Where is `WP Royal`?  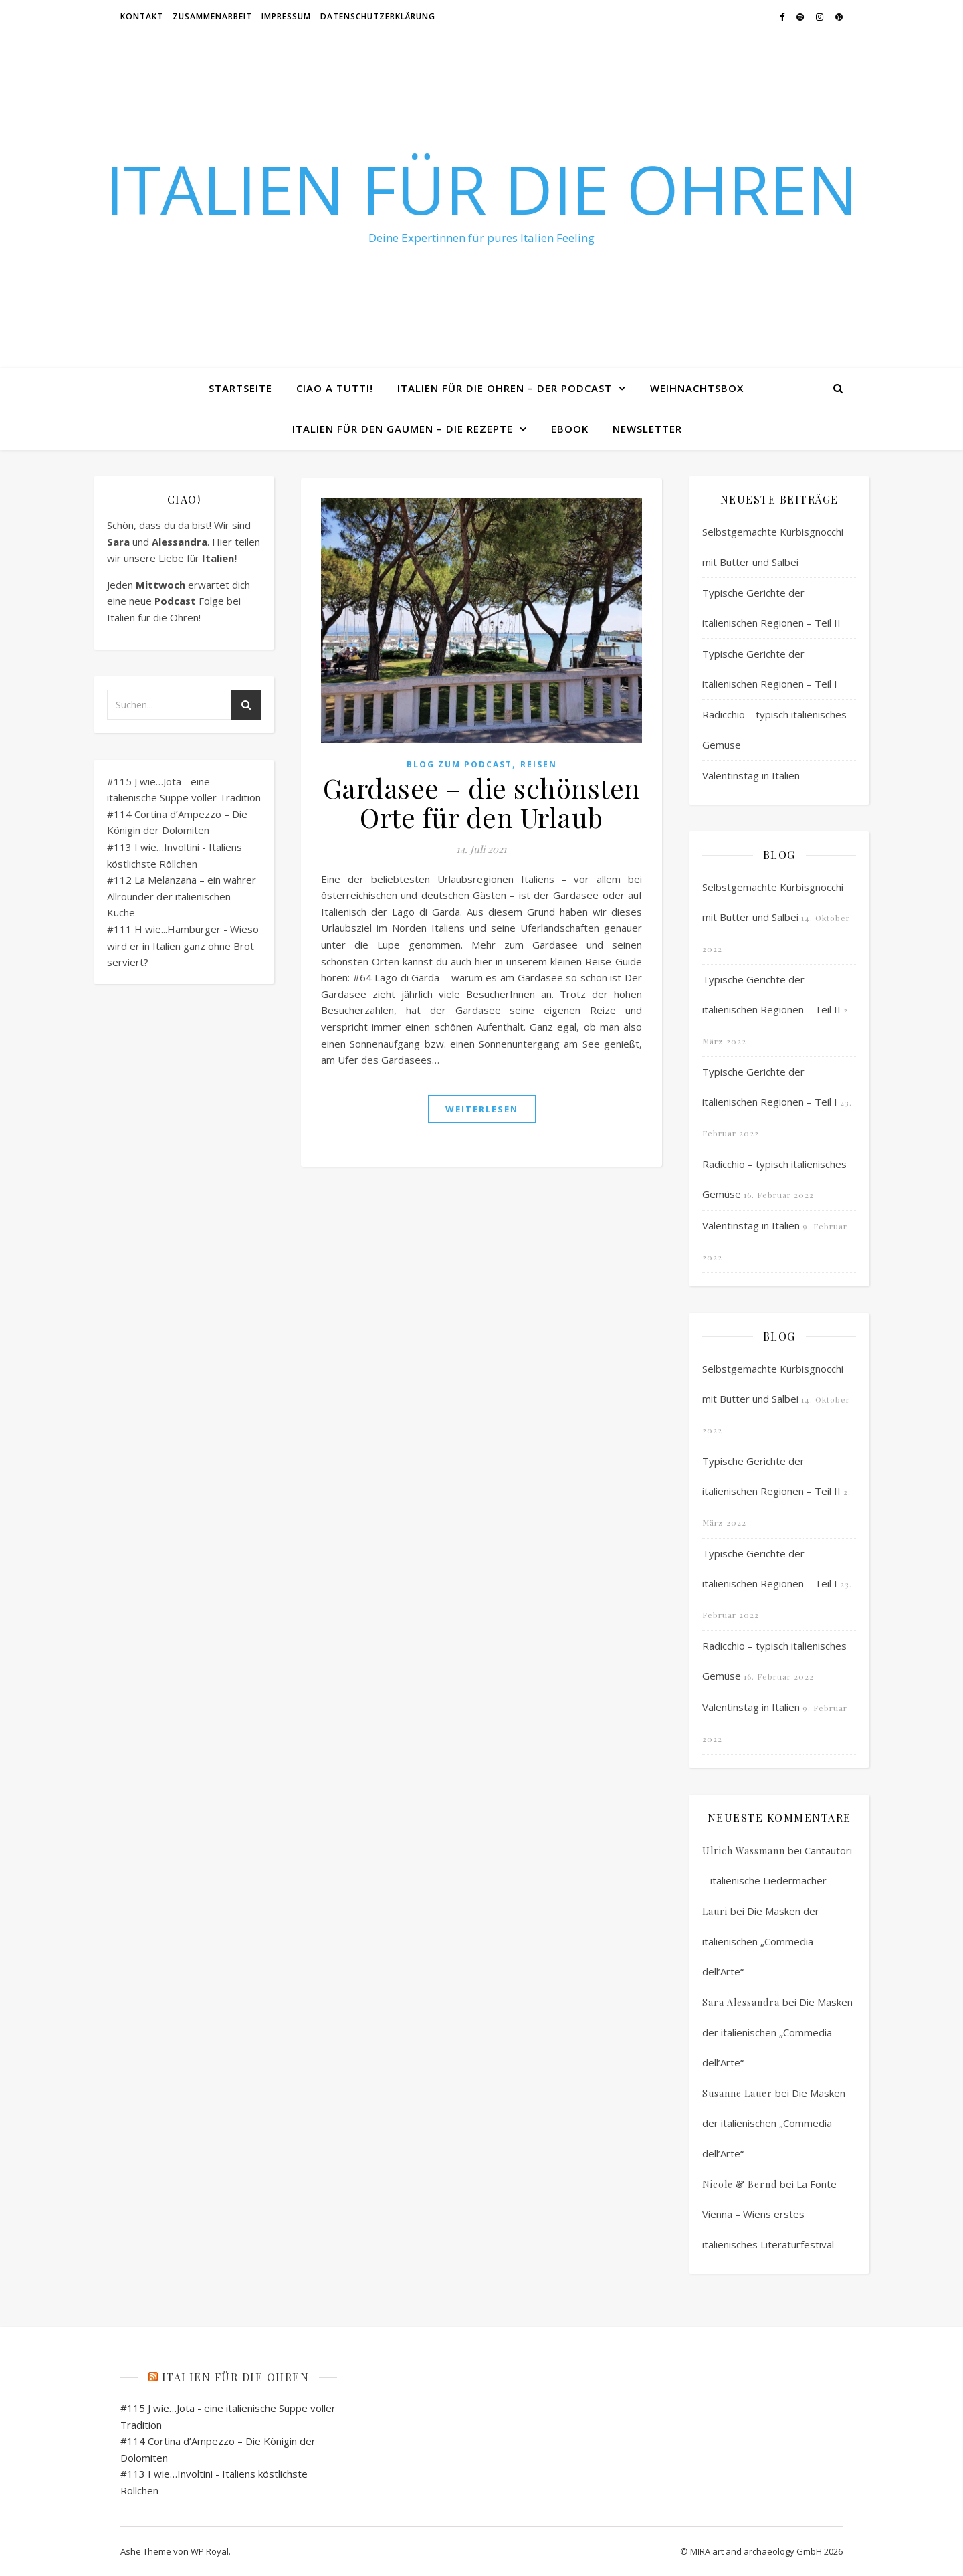 WP Royal is located at coordinates (210, 2551).